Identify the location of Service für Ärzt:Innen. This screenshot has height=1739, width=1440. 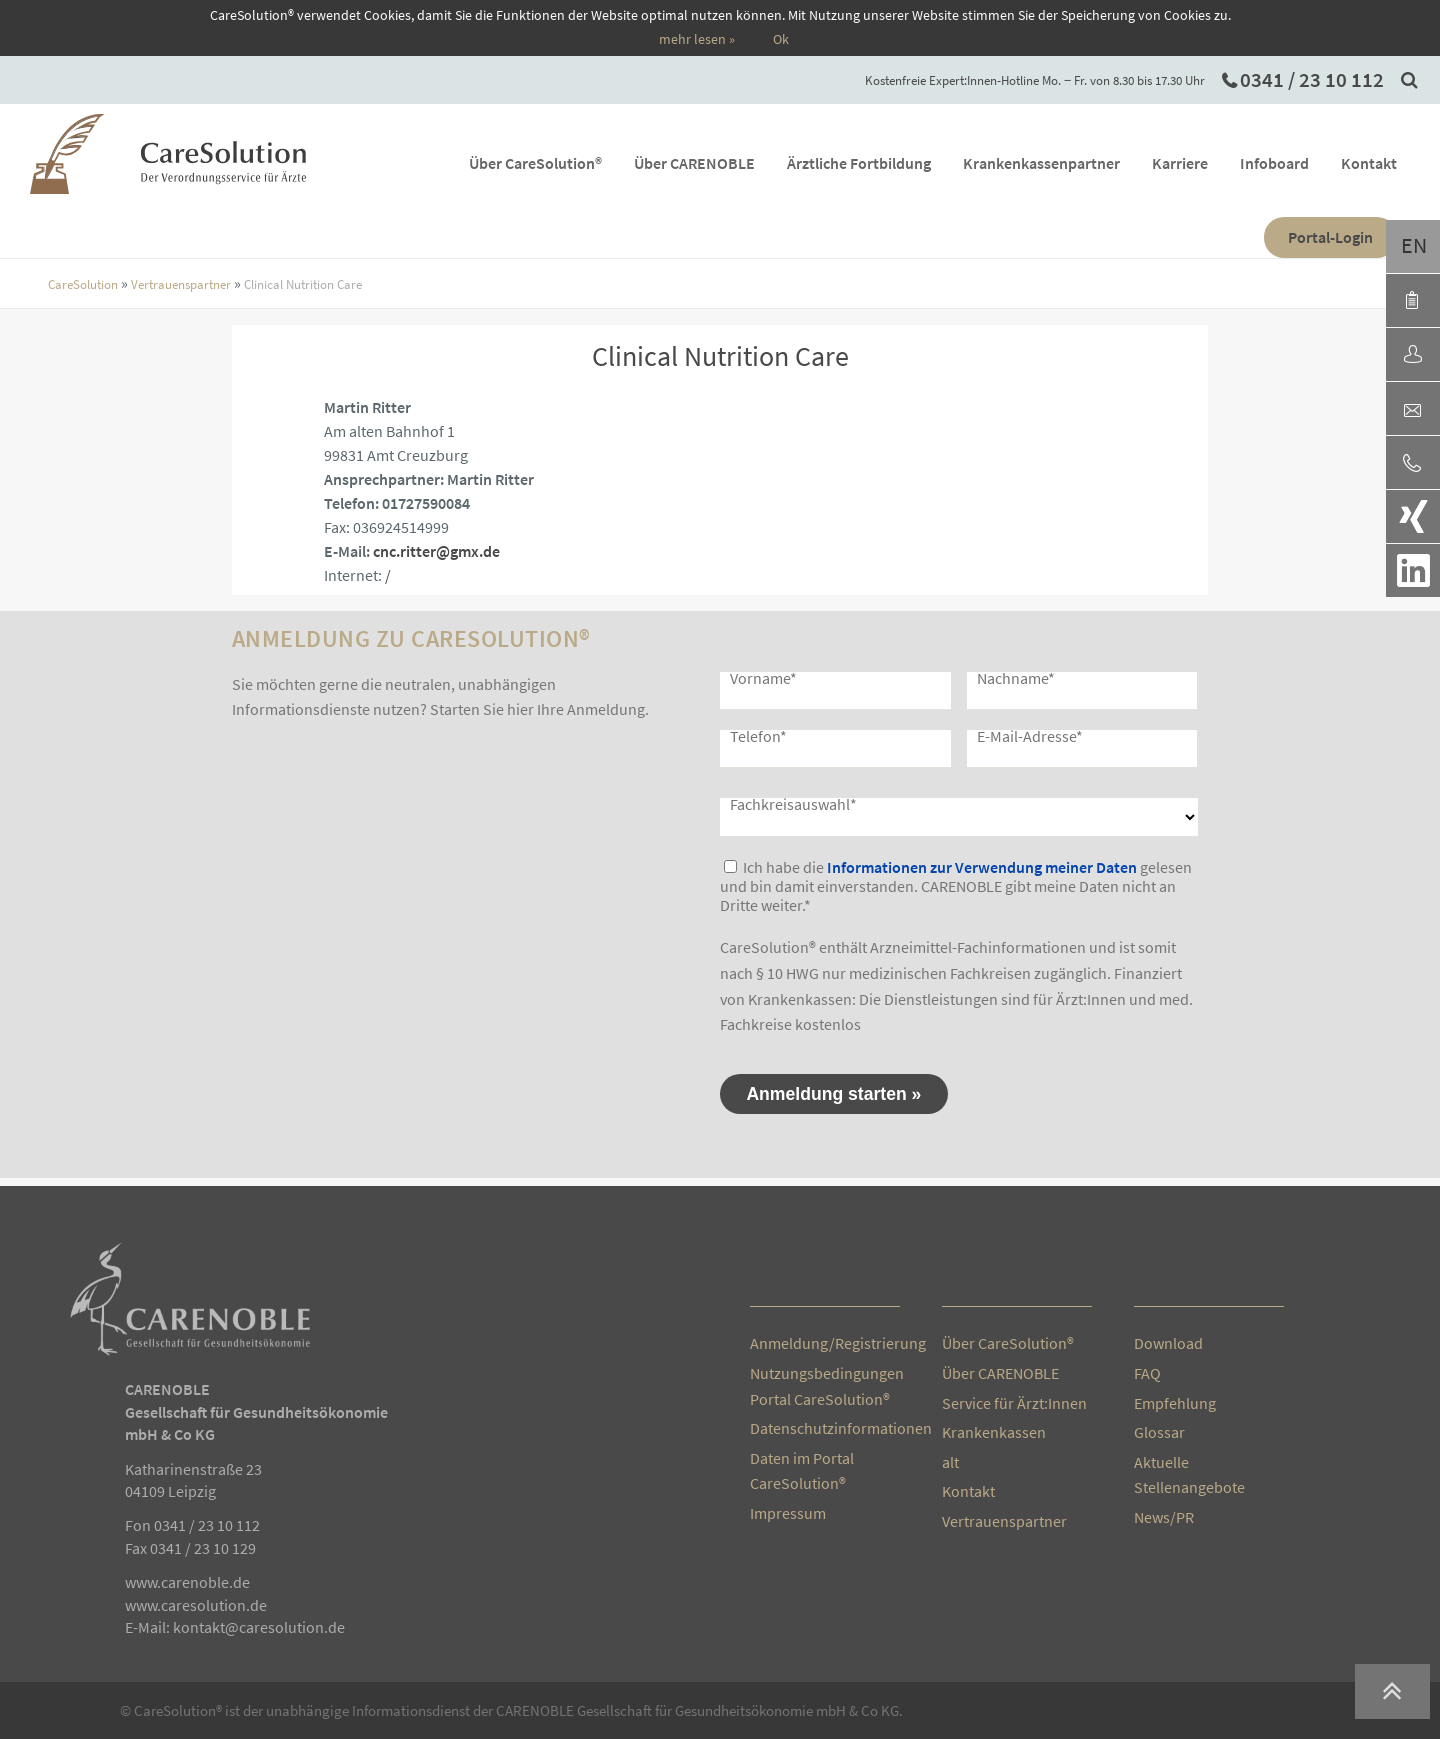
(1014, 1403).